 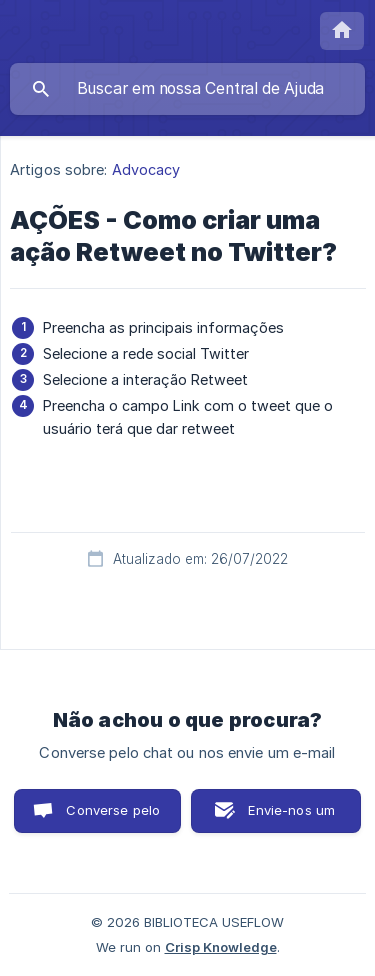 What do you see at coordinates (221, 947) in the screenshot?
I see `Crisp Knowledge [none]` at bounding box center [221, 947].